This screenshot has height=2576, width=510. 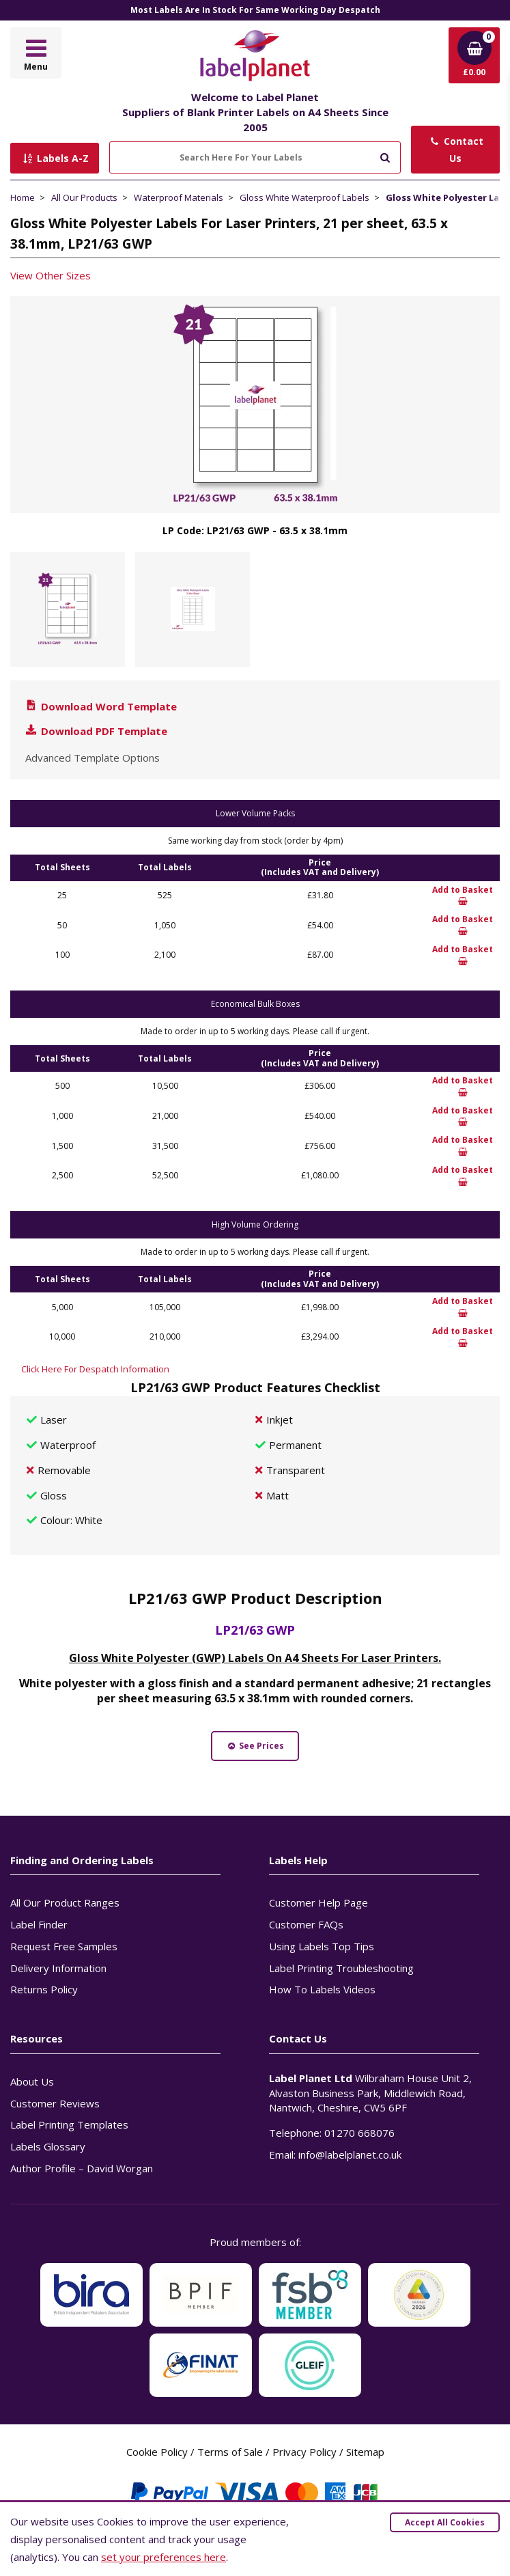 I want to click on Customer Help Page, so click(x=318, y=1902).